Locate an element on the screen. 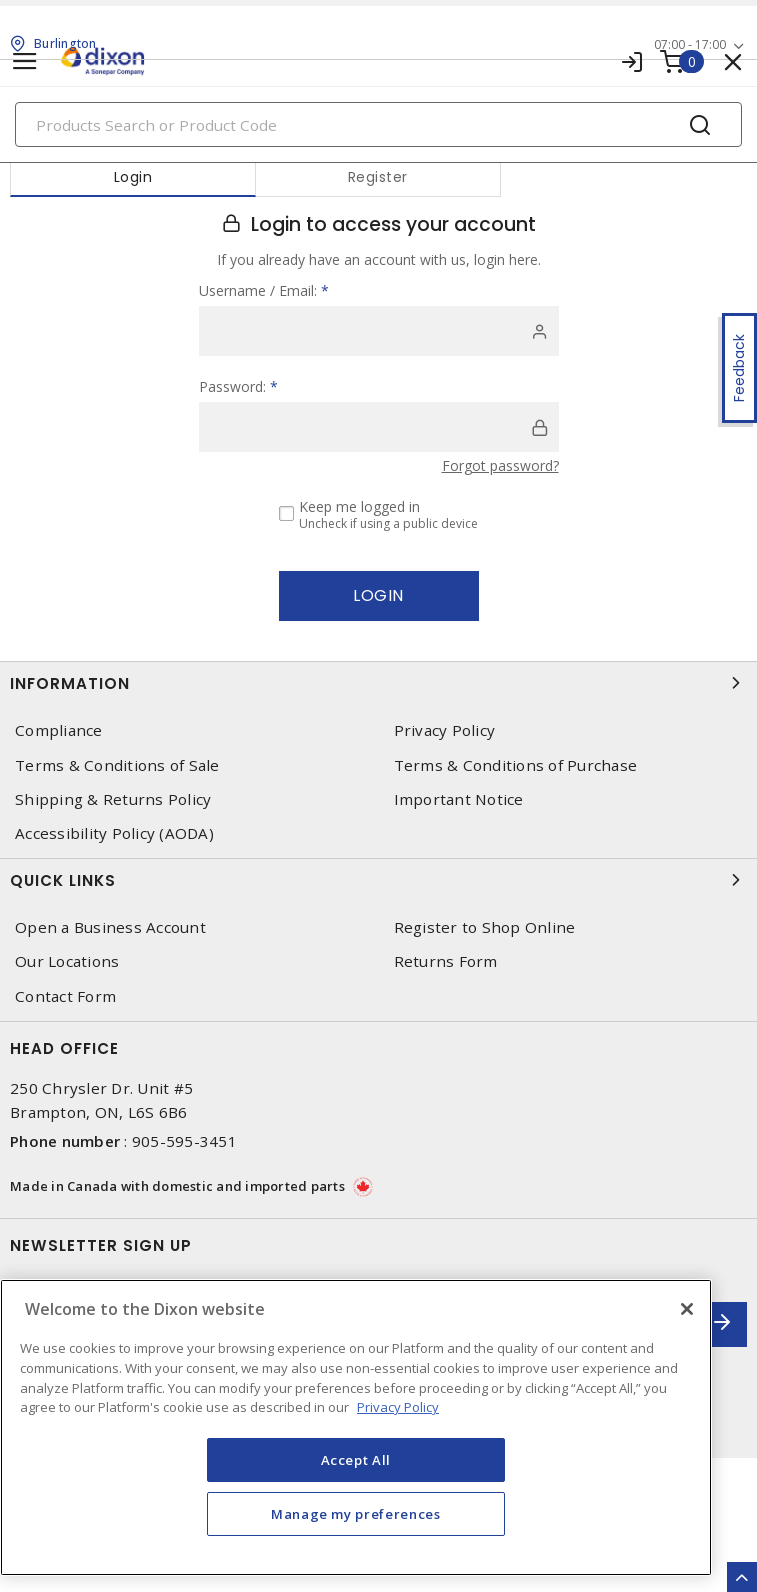 The width and height of the screenshot is (757, 1592). Quick Links is located at coordinates (378, 880).